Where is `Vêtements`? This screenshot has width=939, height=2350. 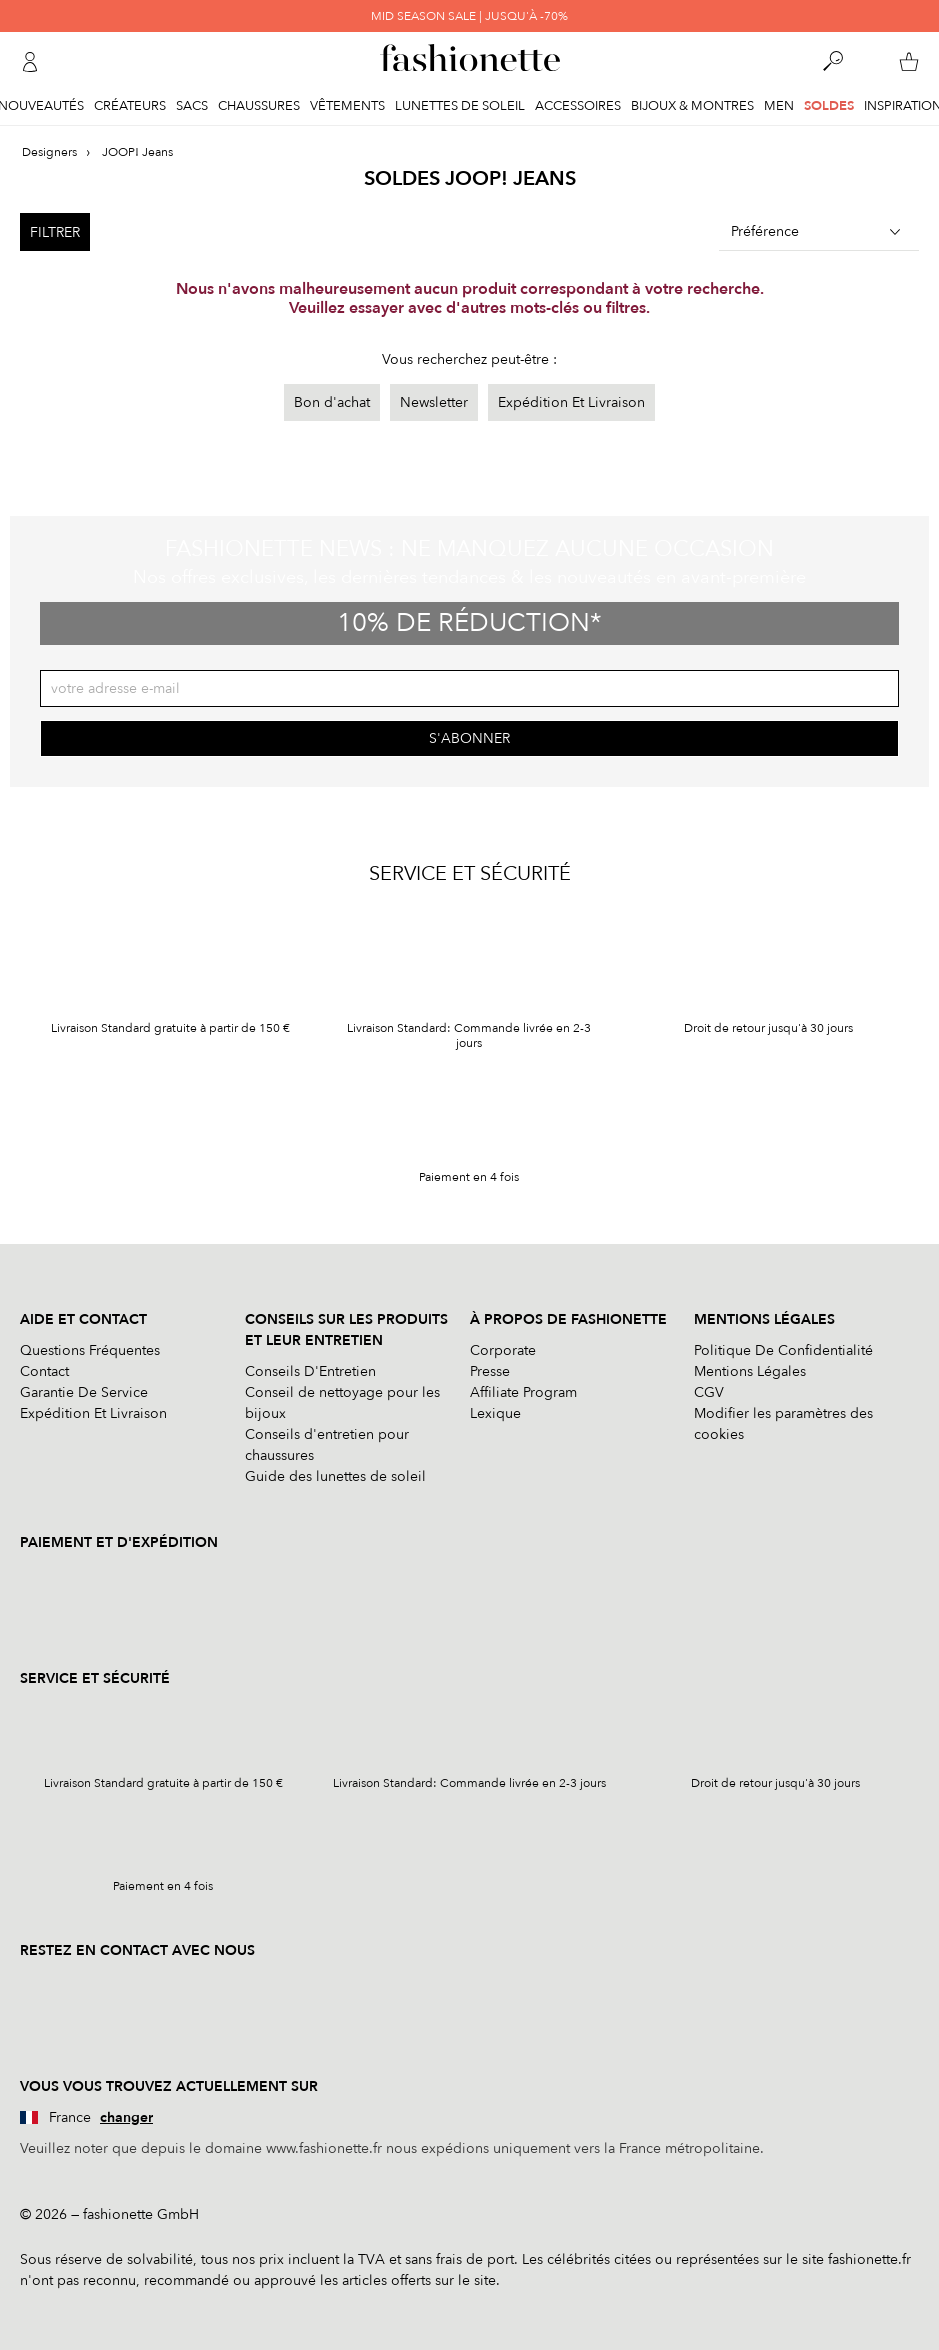 Vêtements is located at coordinates (347, 106).